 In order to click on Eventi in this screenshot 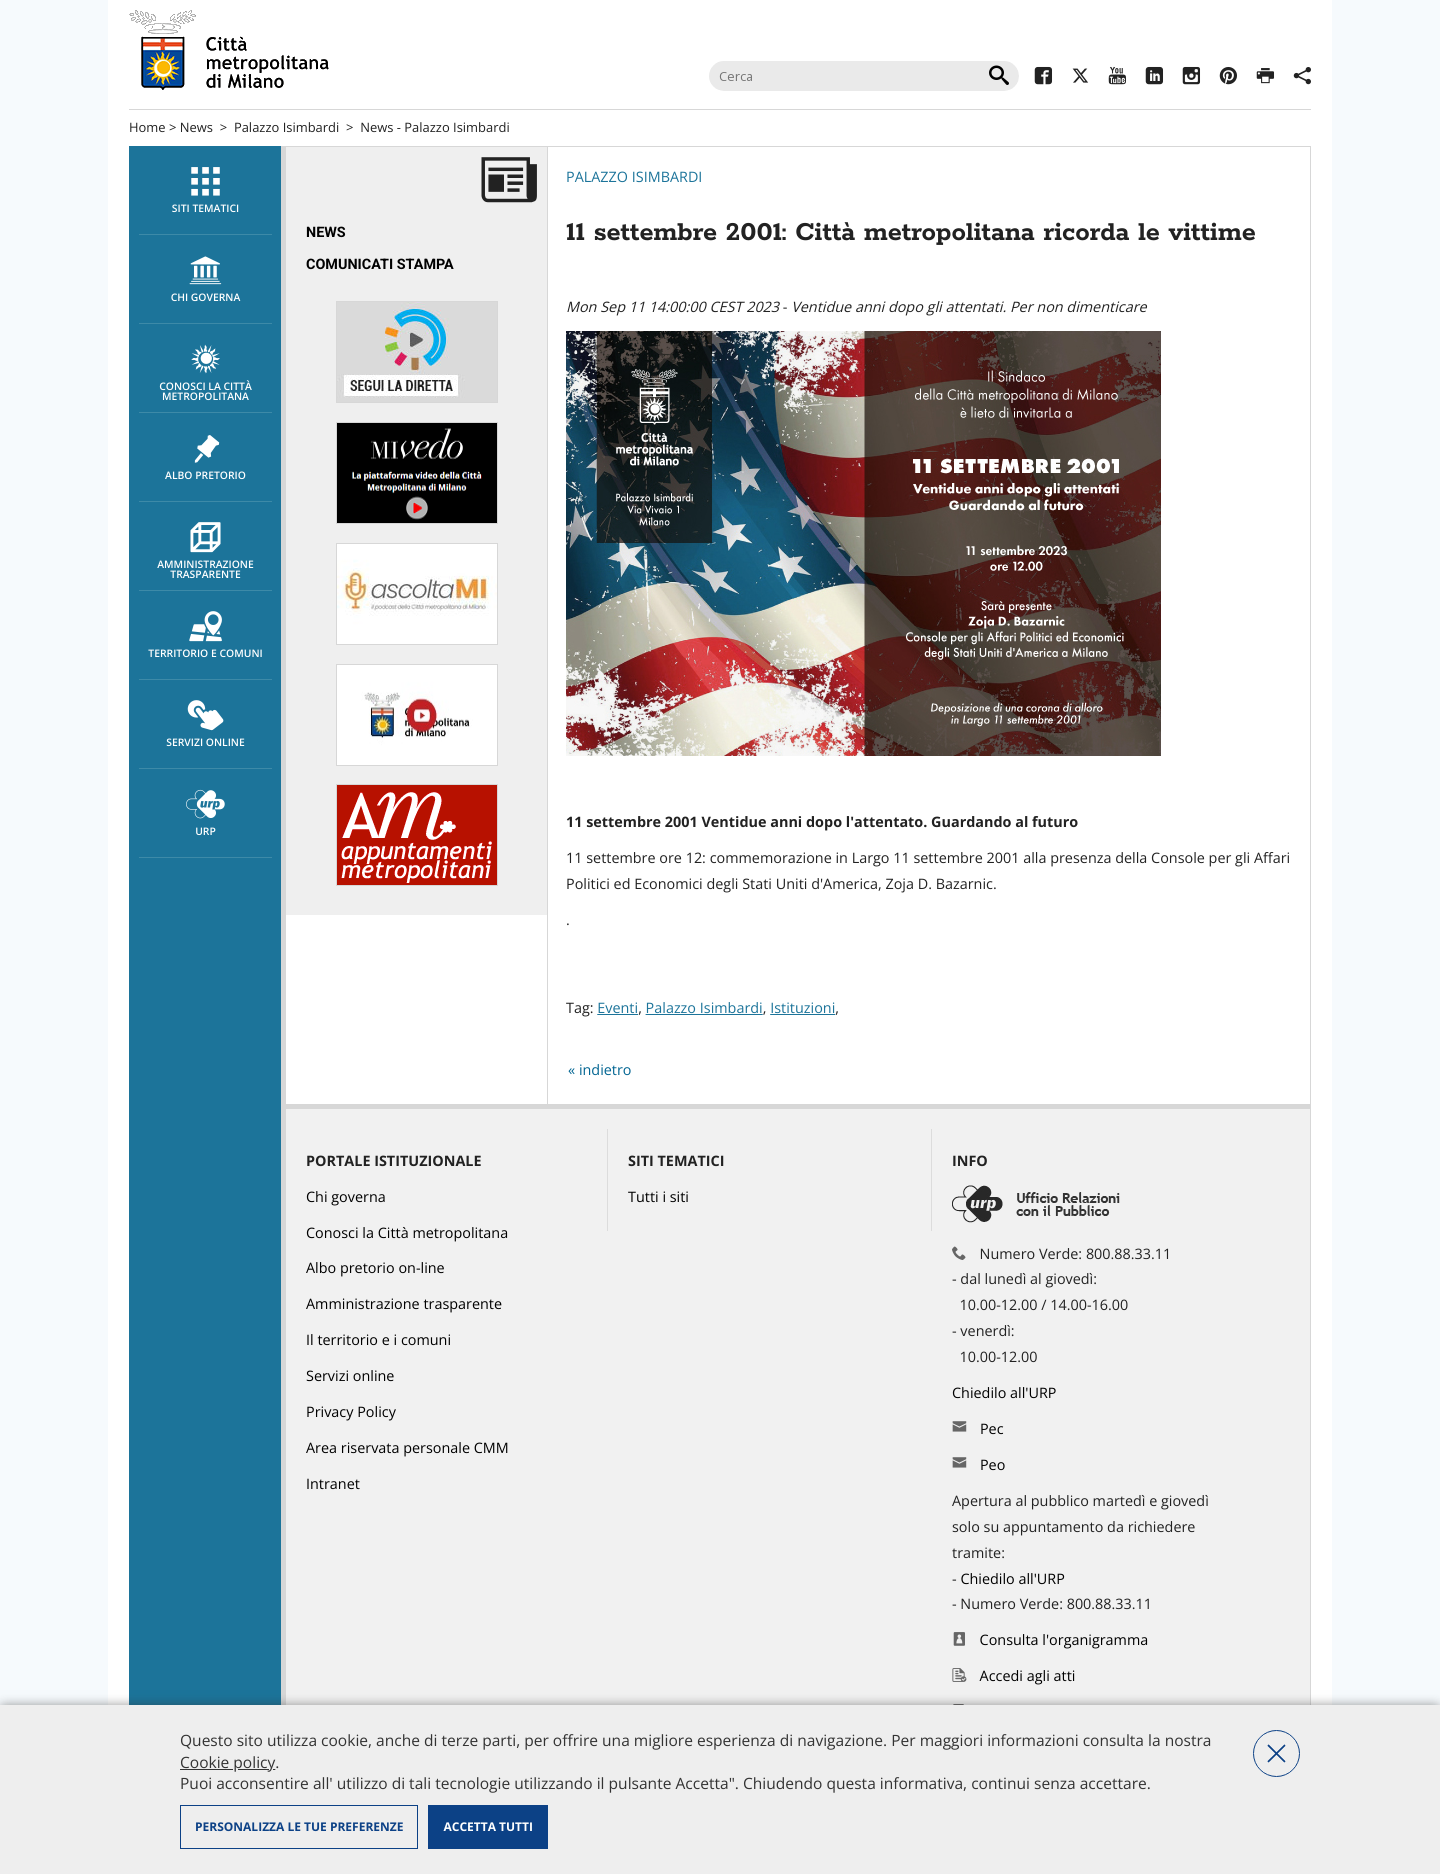, I will do `click(617, 1008)`.